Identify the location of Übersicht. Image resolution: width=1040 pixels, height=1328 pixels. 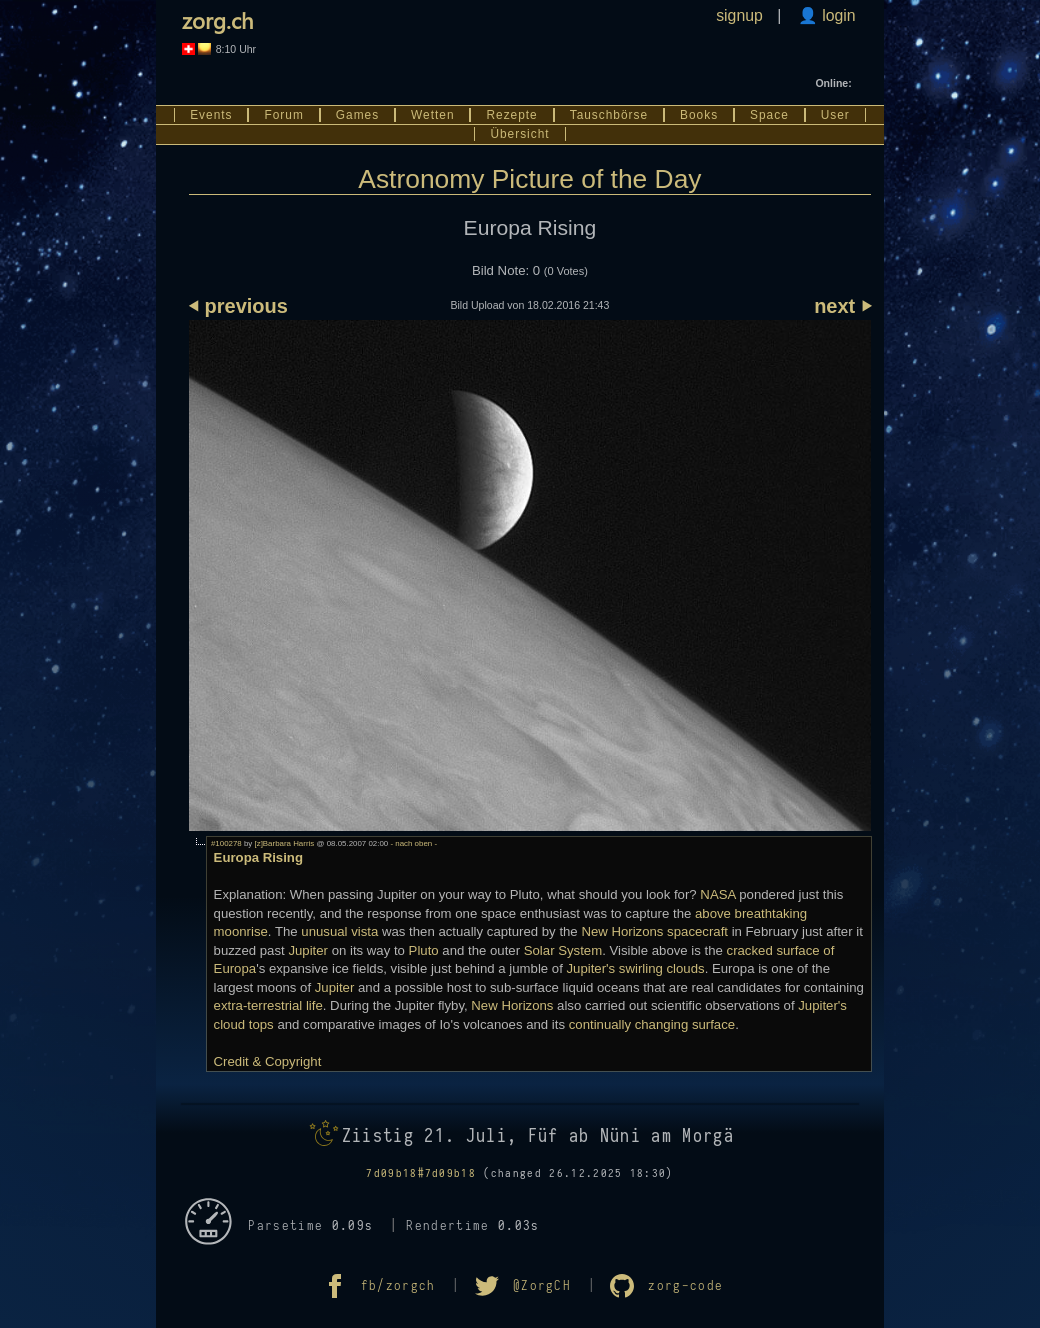
(519, 134).